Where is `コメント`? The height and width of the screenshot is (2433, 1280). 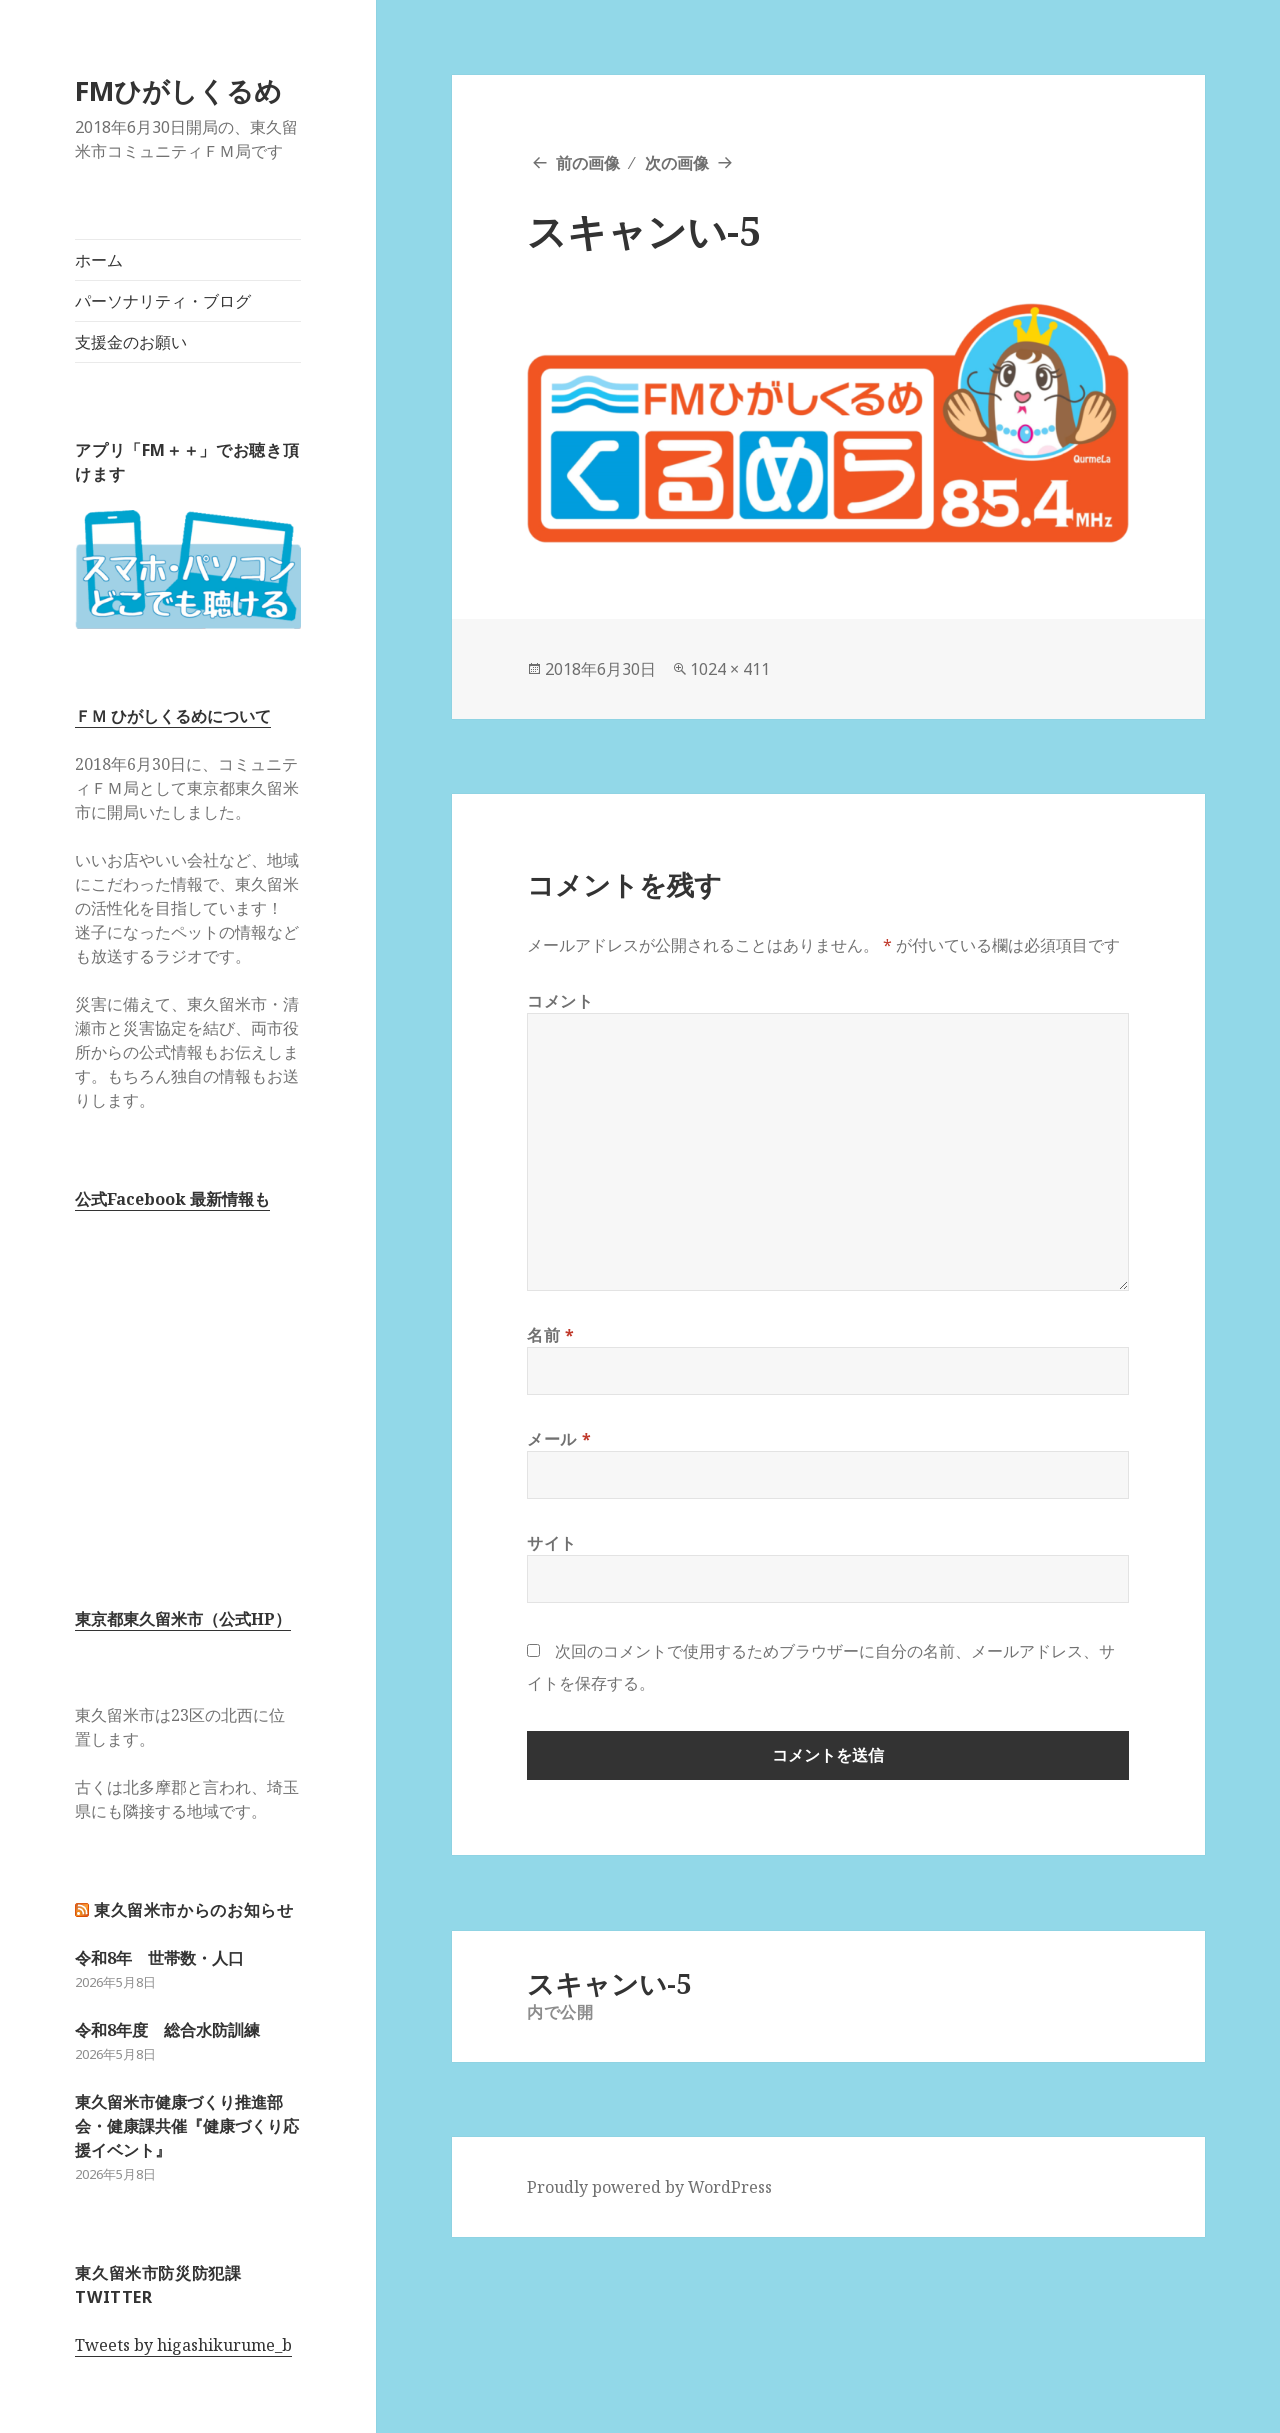
コメント is located at coordinates (560, 1001).